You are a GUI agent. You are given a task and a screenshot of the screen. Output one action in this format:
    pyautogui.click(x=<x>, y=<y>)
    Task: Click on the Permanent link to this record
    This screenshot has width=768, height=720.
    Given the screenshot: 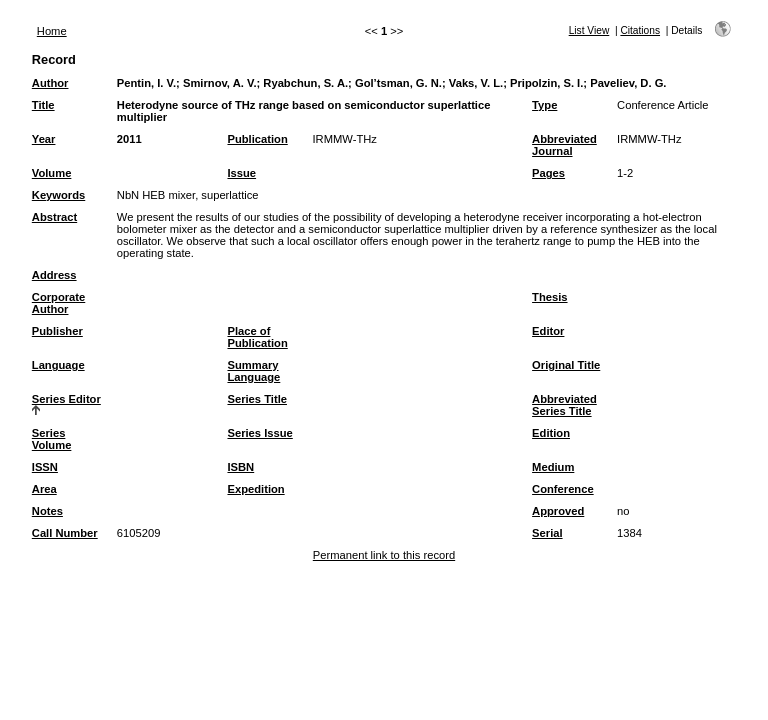 What is the action you would take?
    pyautogui.click(x=384, y=555)
    